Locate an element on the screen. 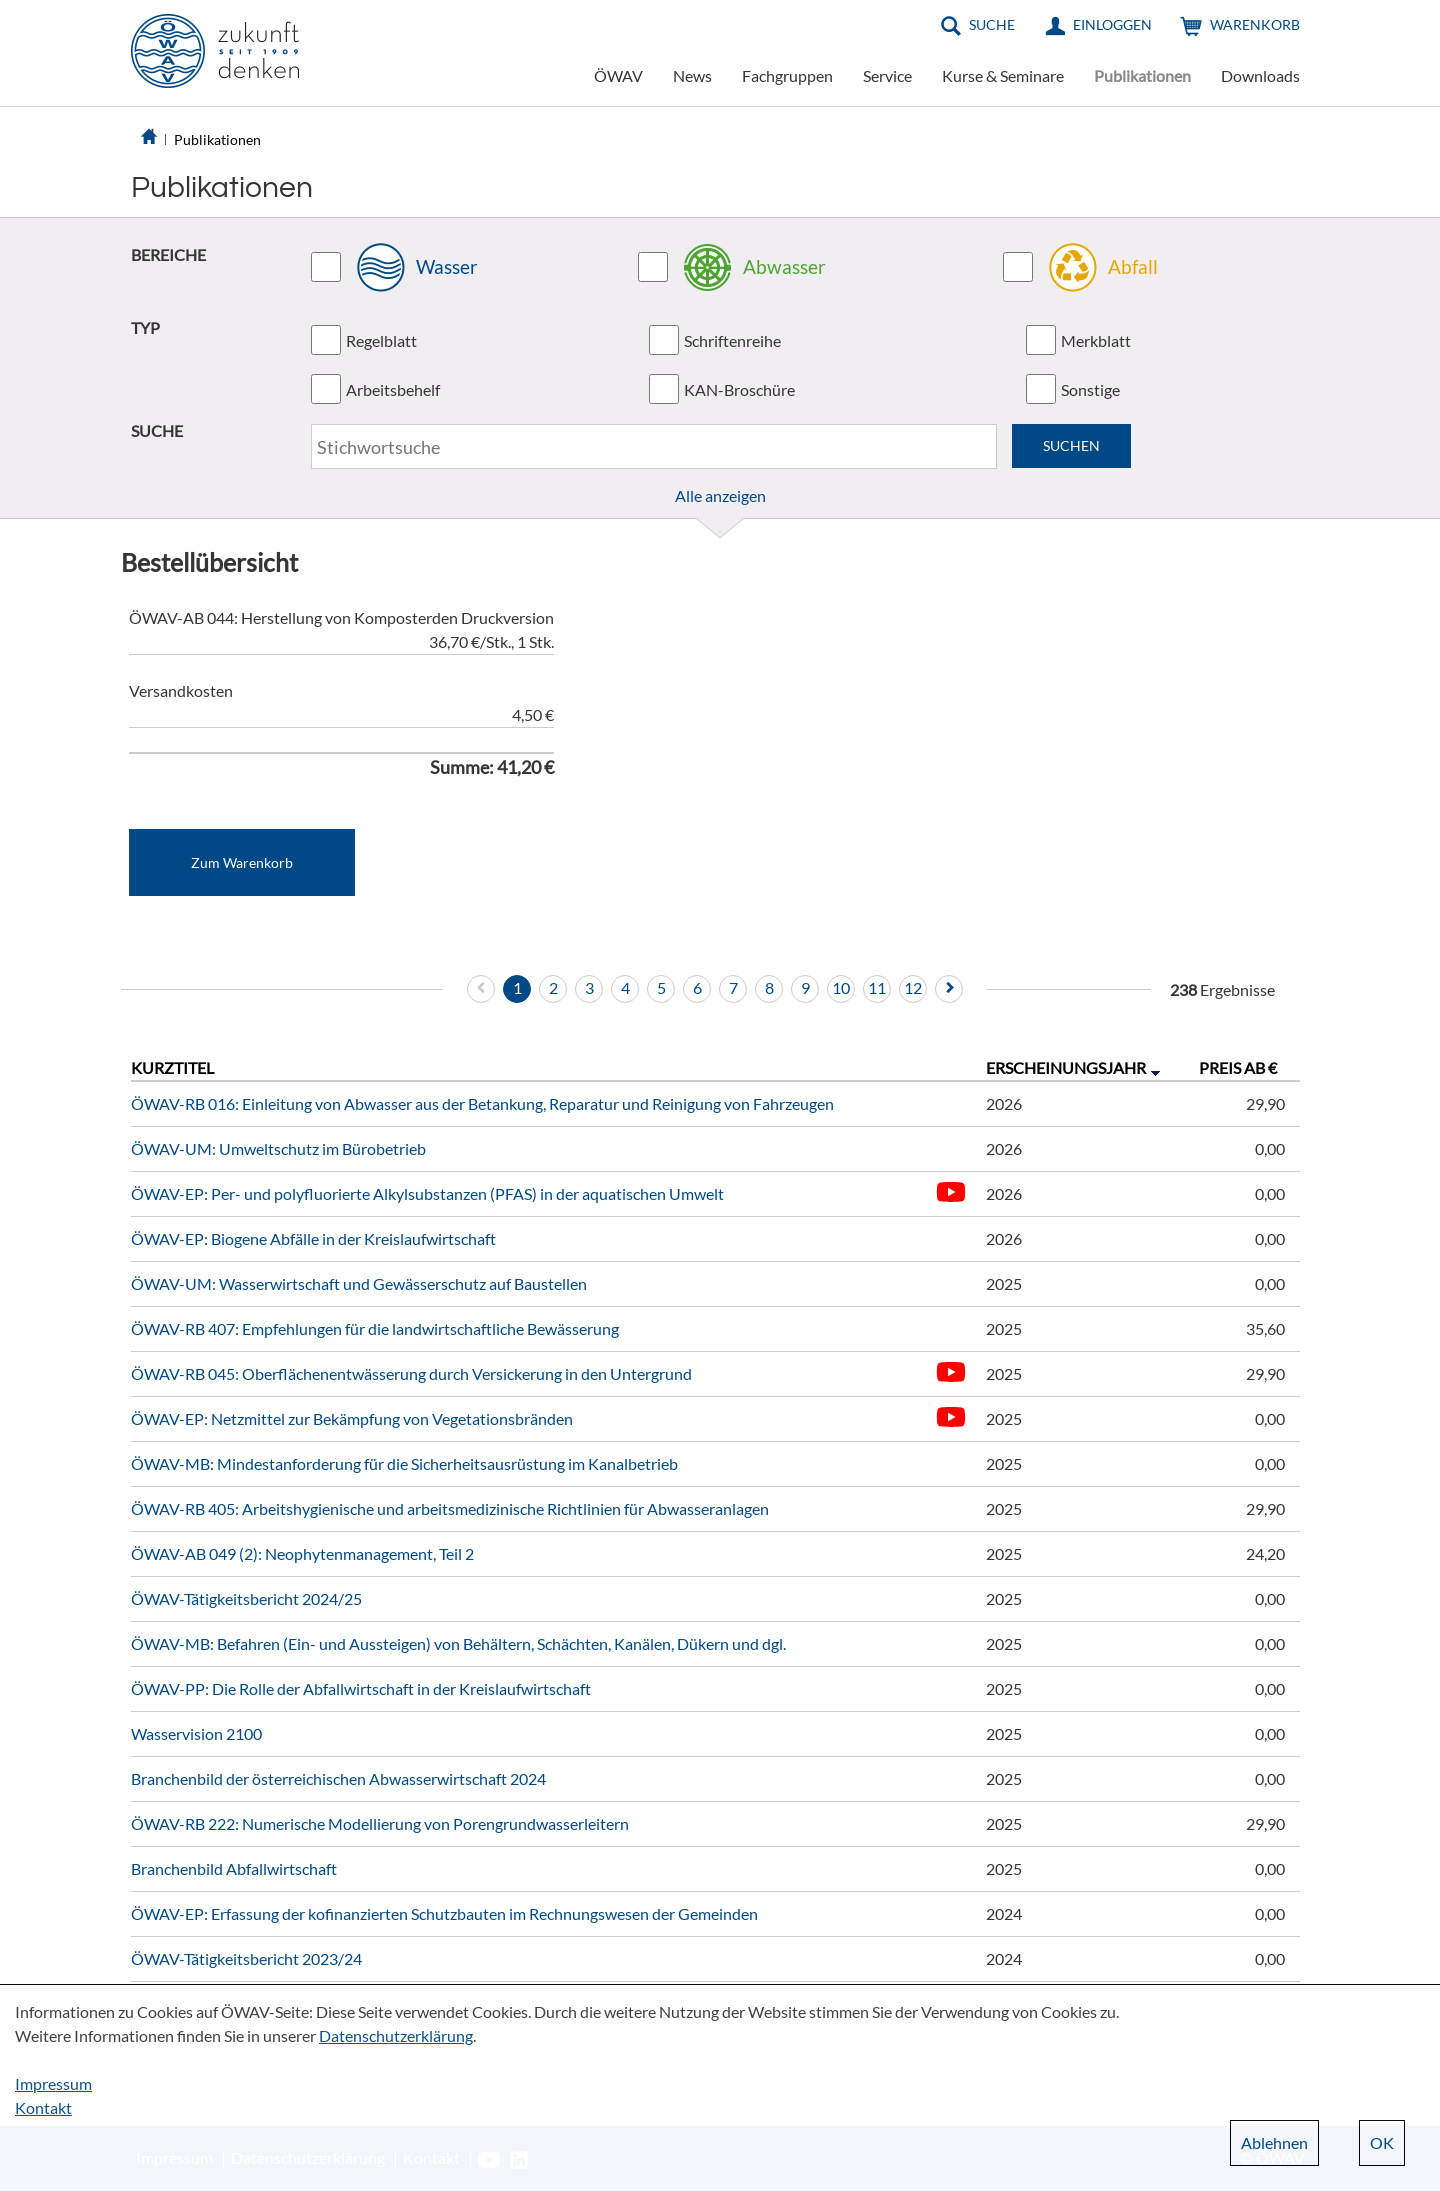 The height and width of the screenshot is (2191, 1440). ÖWAV-AB 049 (2): Neophytenmanagement, Teil 2 is located at coordinates (302, 1553).